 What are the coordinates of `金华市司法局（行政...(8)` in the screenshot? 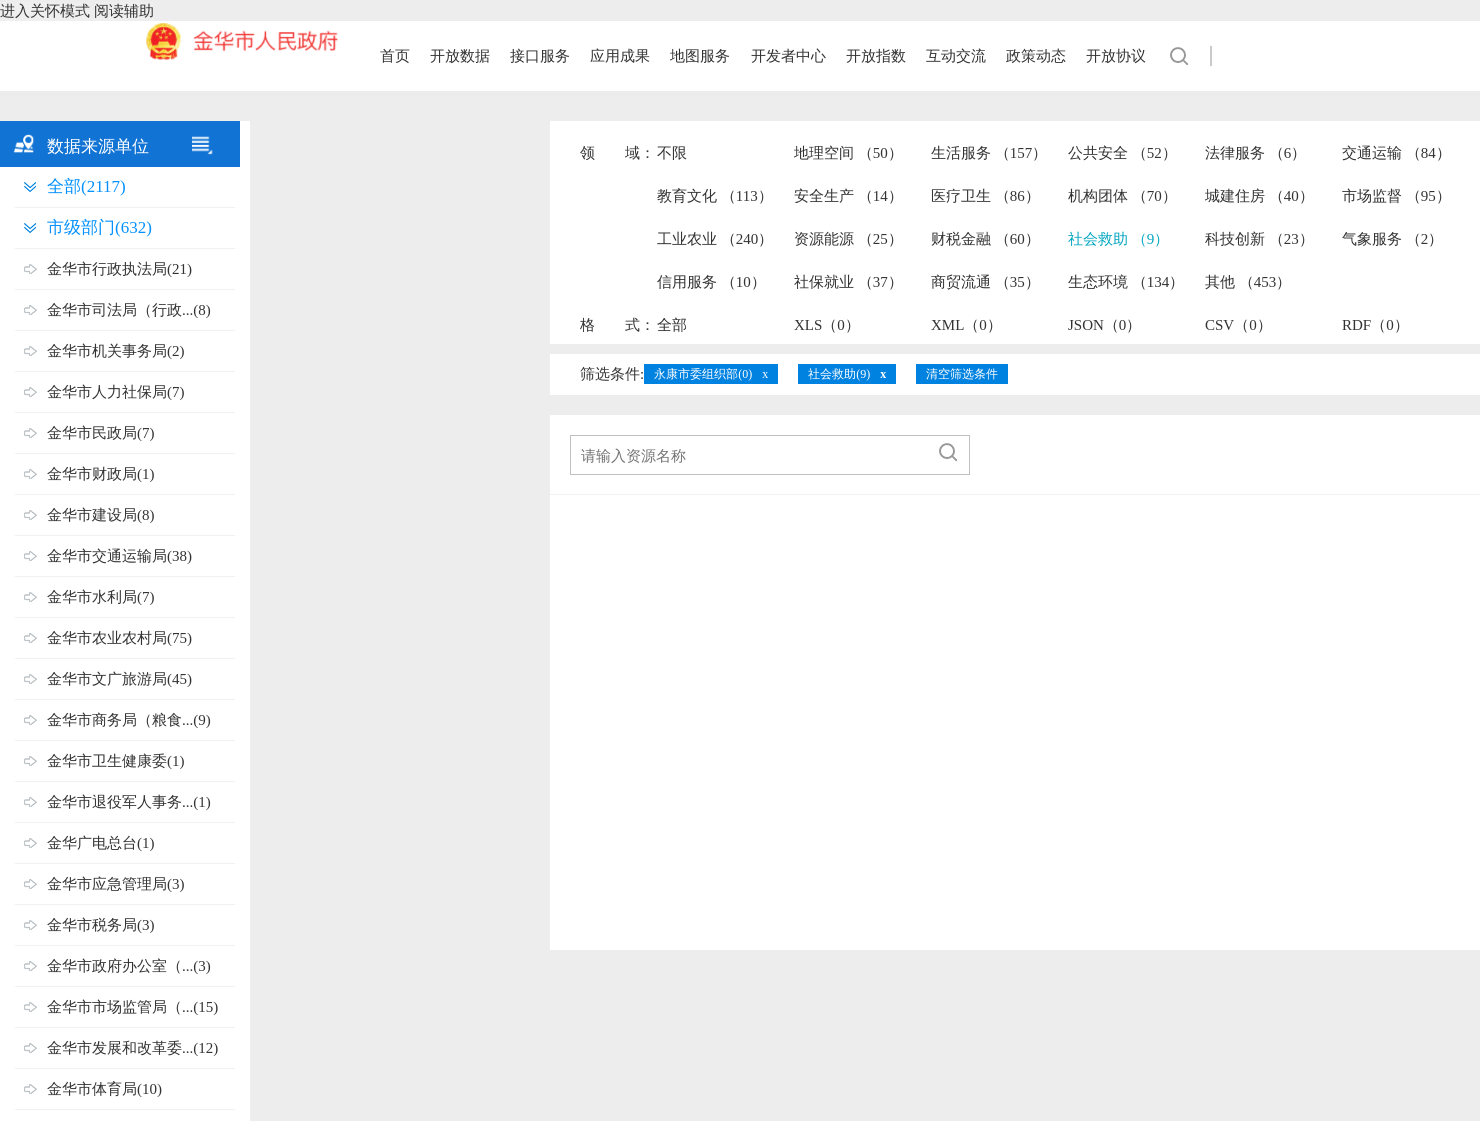 It's located at (129, 310).